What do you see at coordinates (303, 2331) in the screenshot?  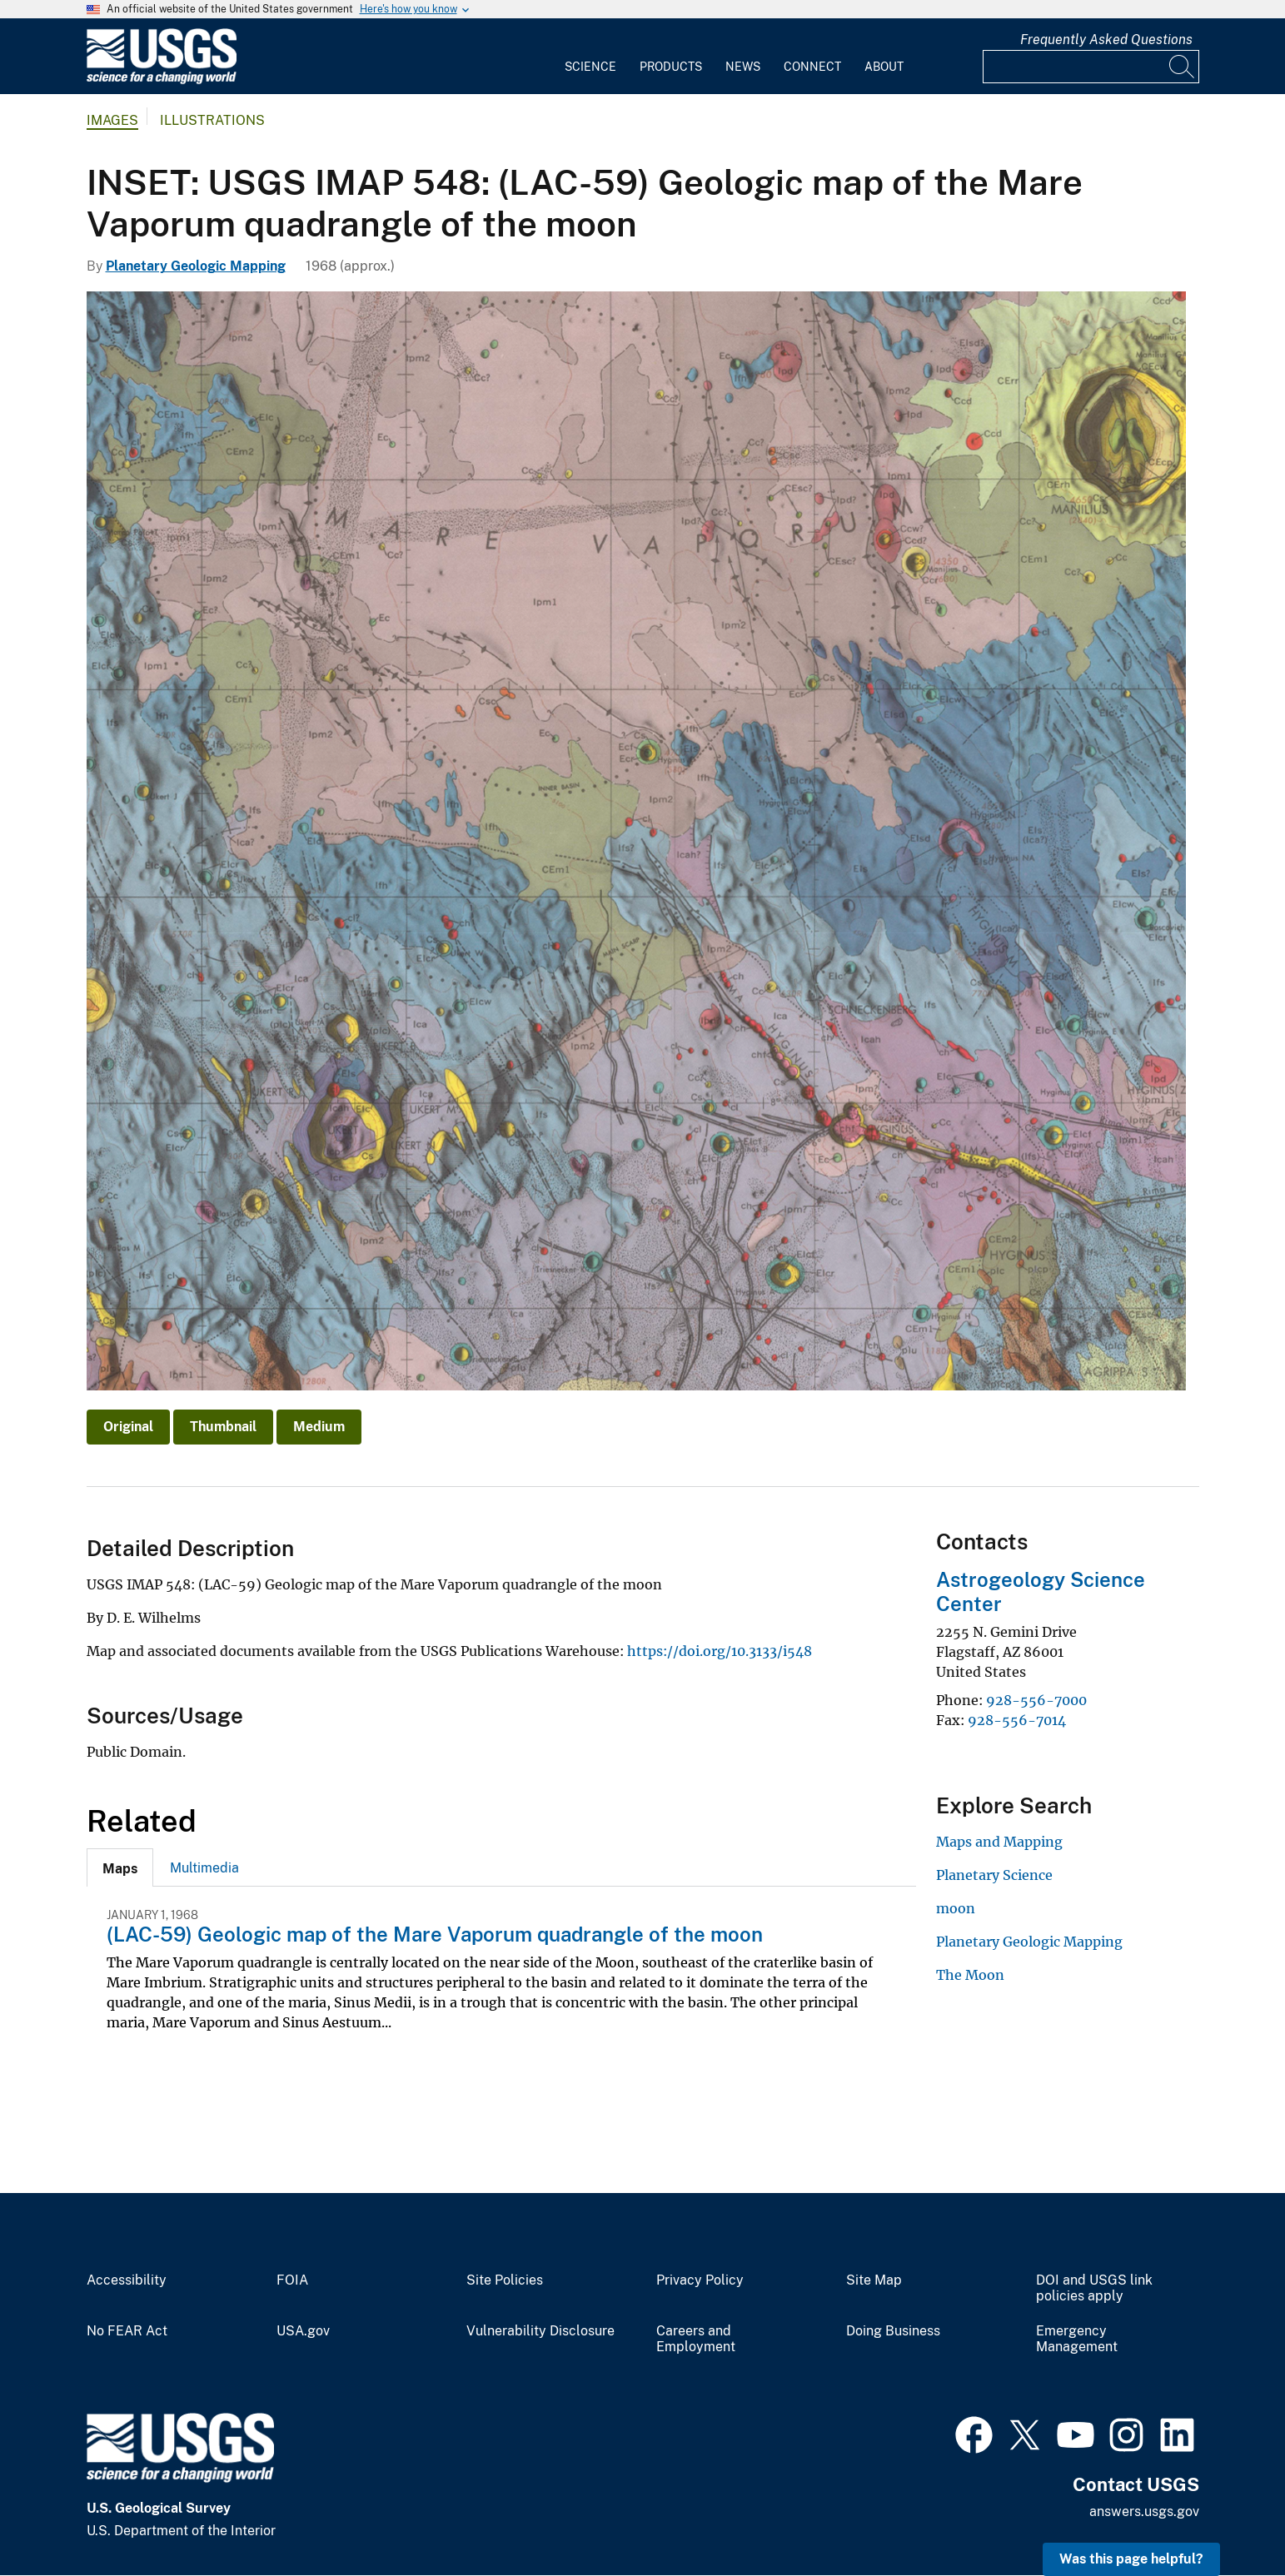 I see `USA.gov` at bounding box center [303, 2331].